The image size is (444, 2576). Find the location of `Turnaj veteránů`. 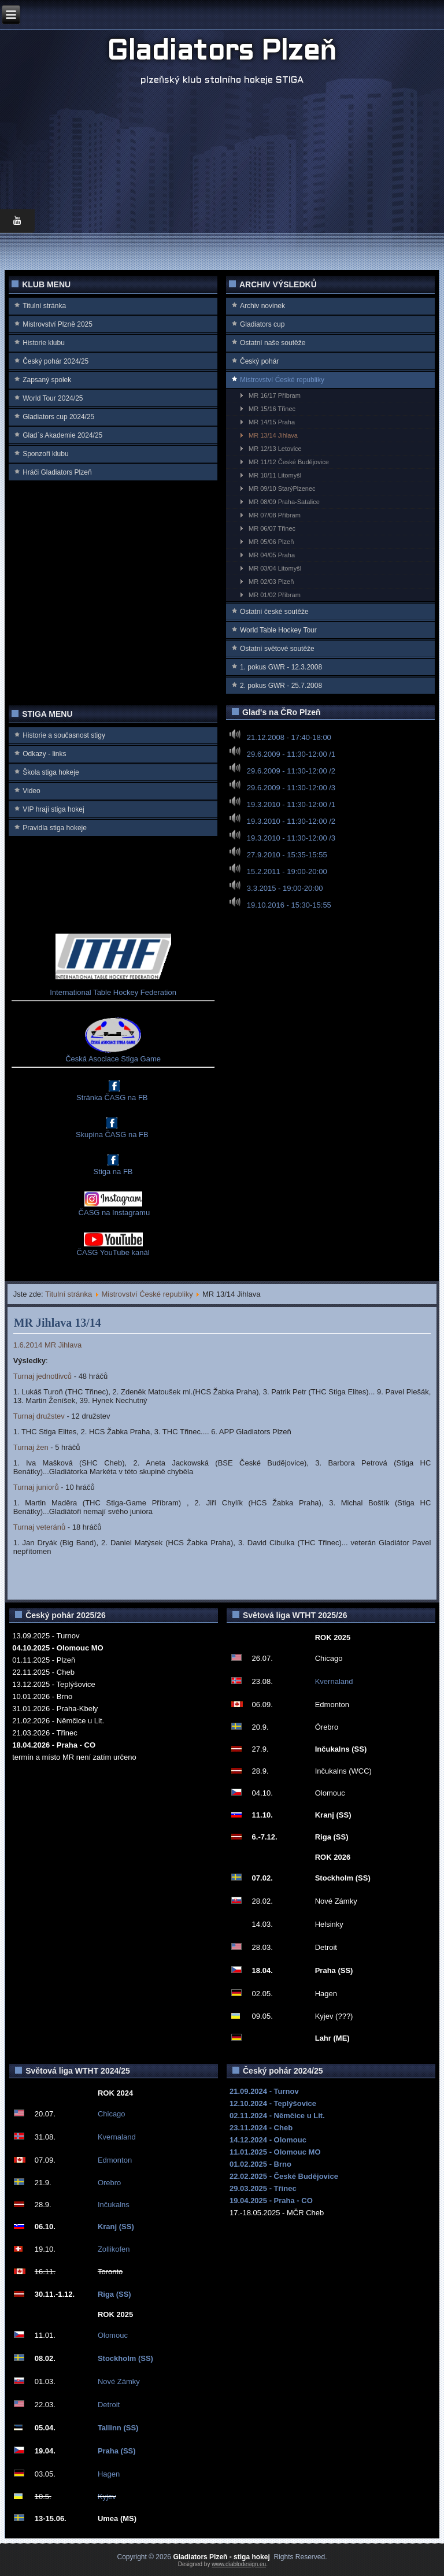

Turnaj veteránů is located at coordinates (39, 1527).